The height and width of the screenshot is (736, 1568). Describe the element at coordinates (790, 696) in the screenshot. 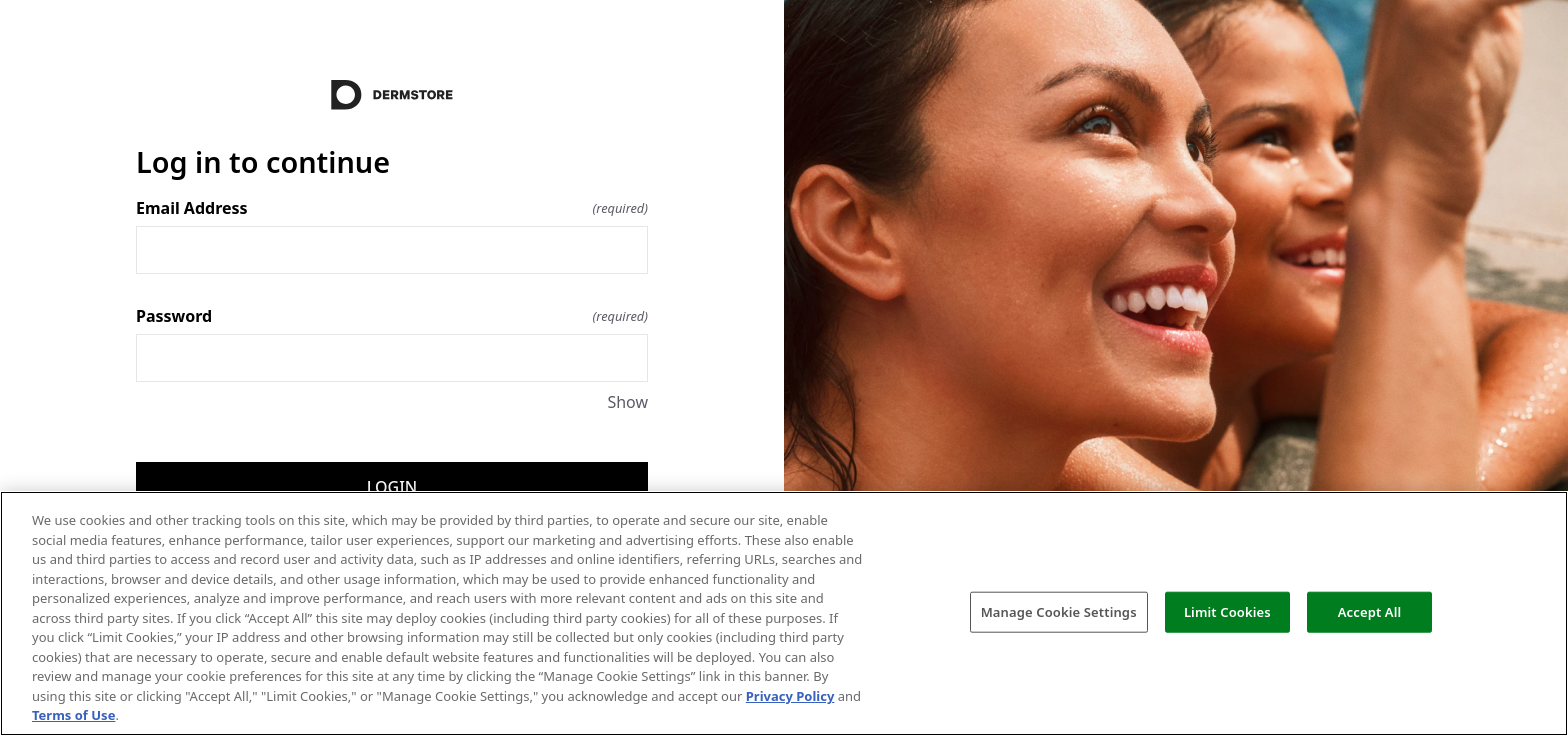

I see `Privacy Policy` at that location.